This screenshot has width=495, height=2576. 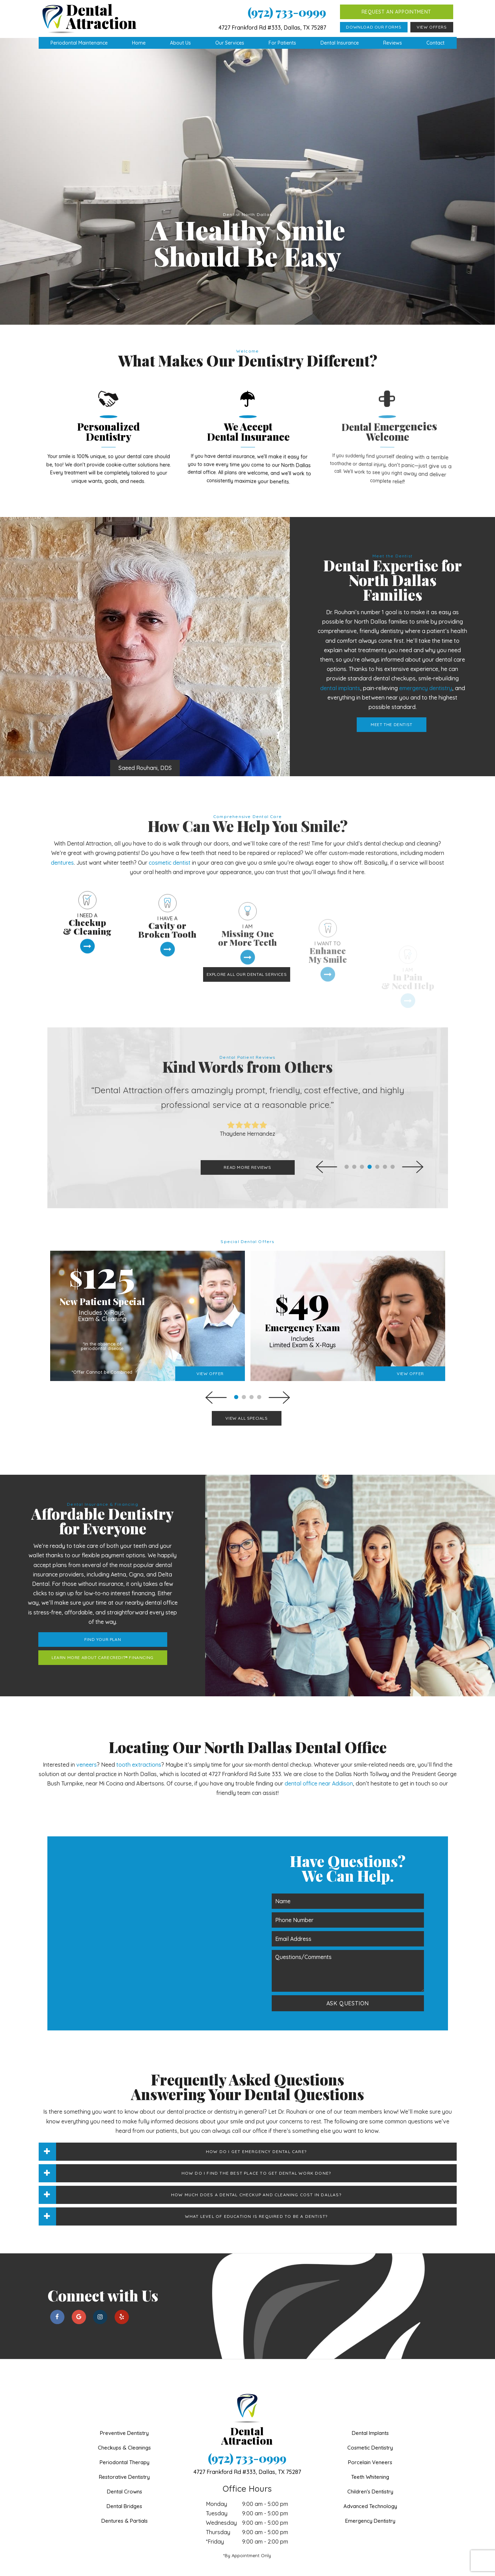 I want to click on Saeed Rouhani, DDS, so click(x=88, y=729).